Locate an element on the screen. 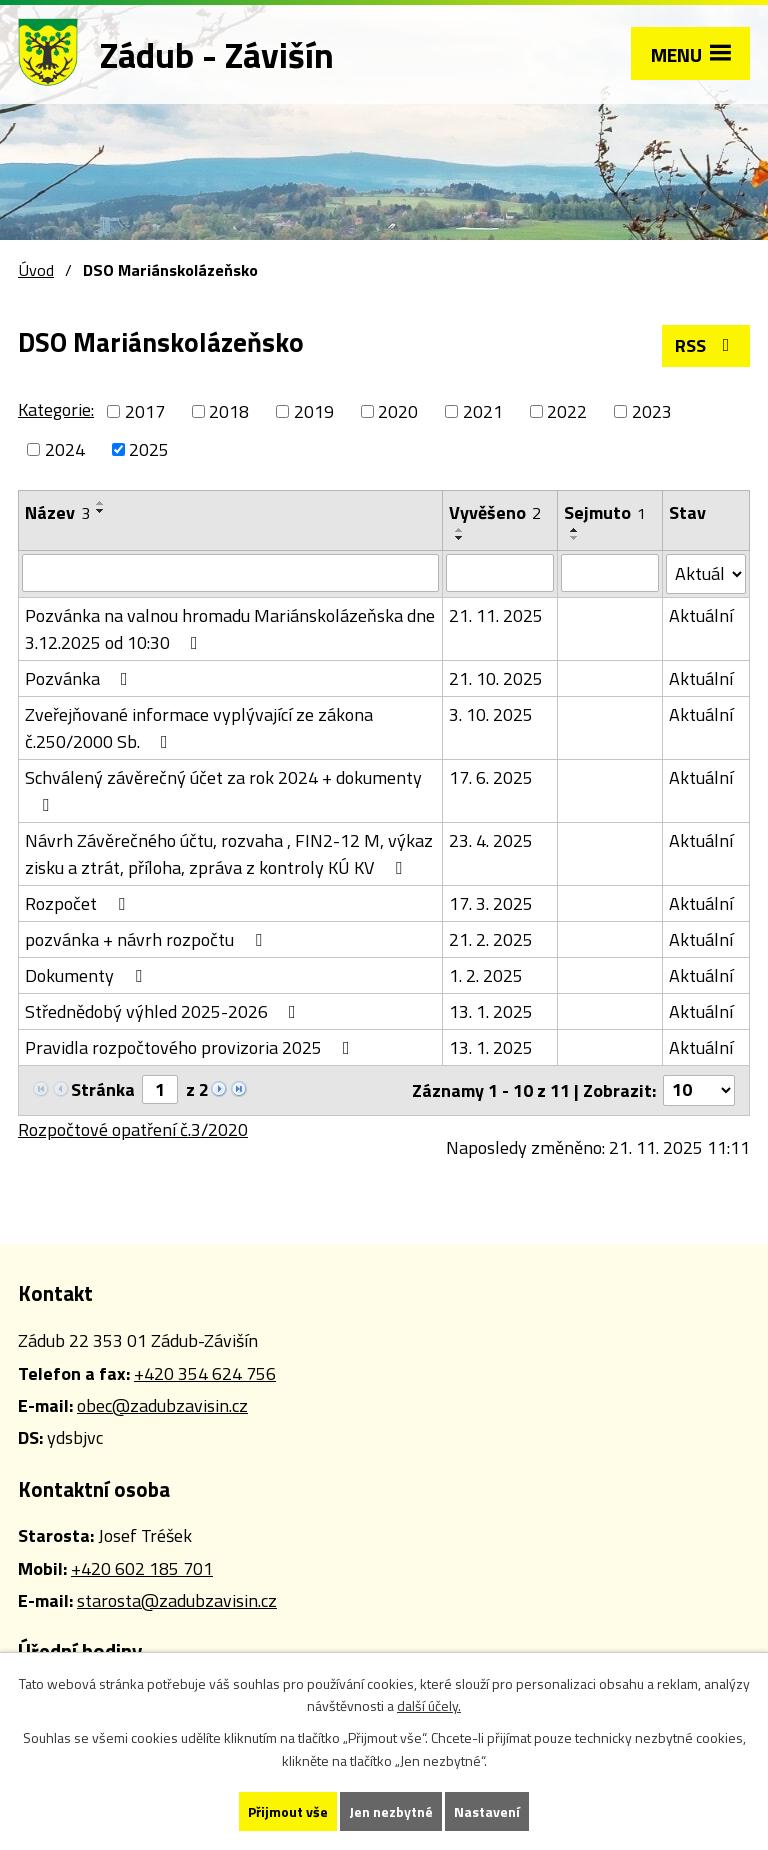  +420 602 185 701 is located at coordinates (142, 1568).